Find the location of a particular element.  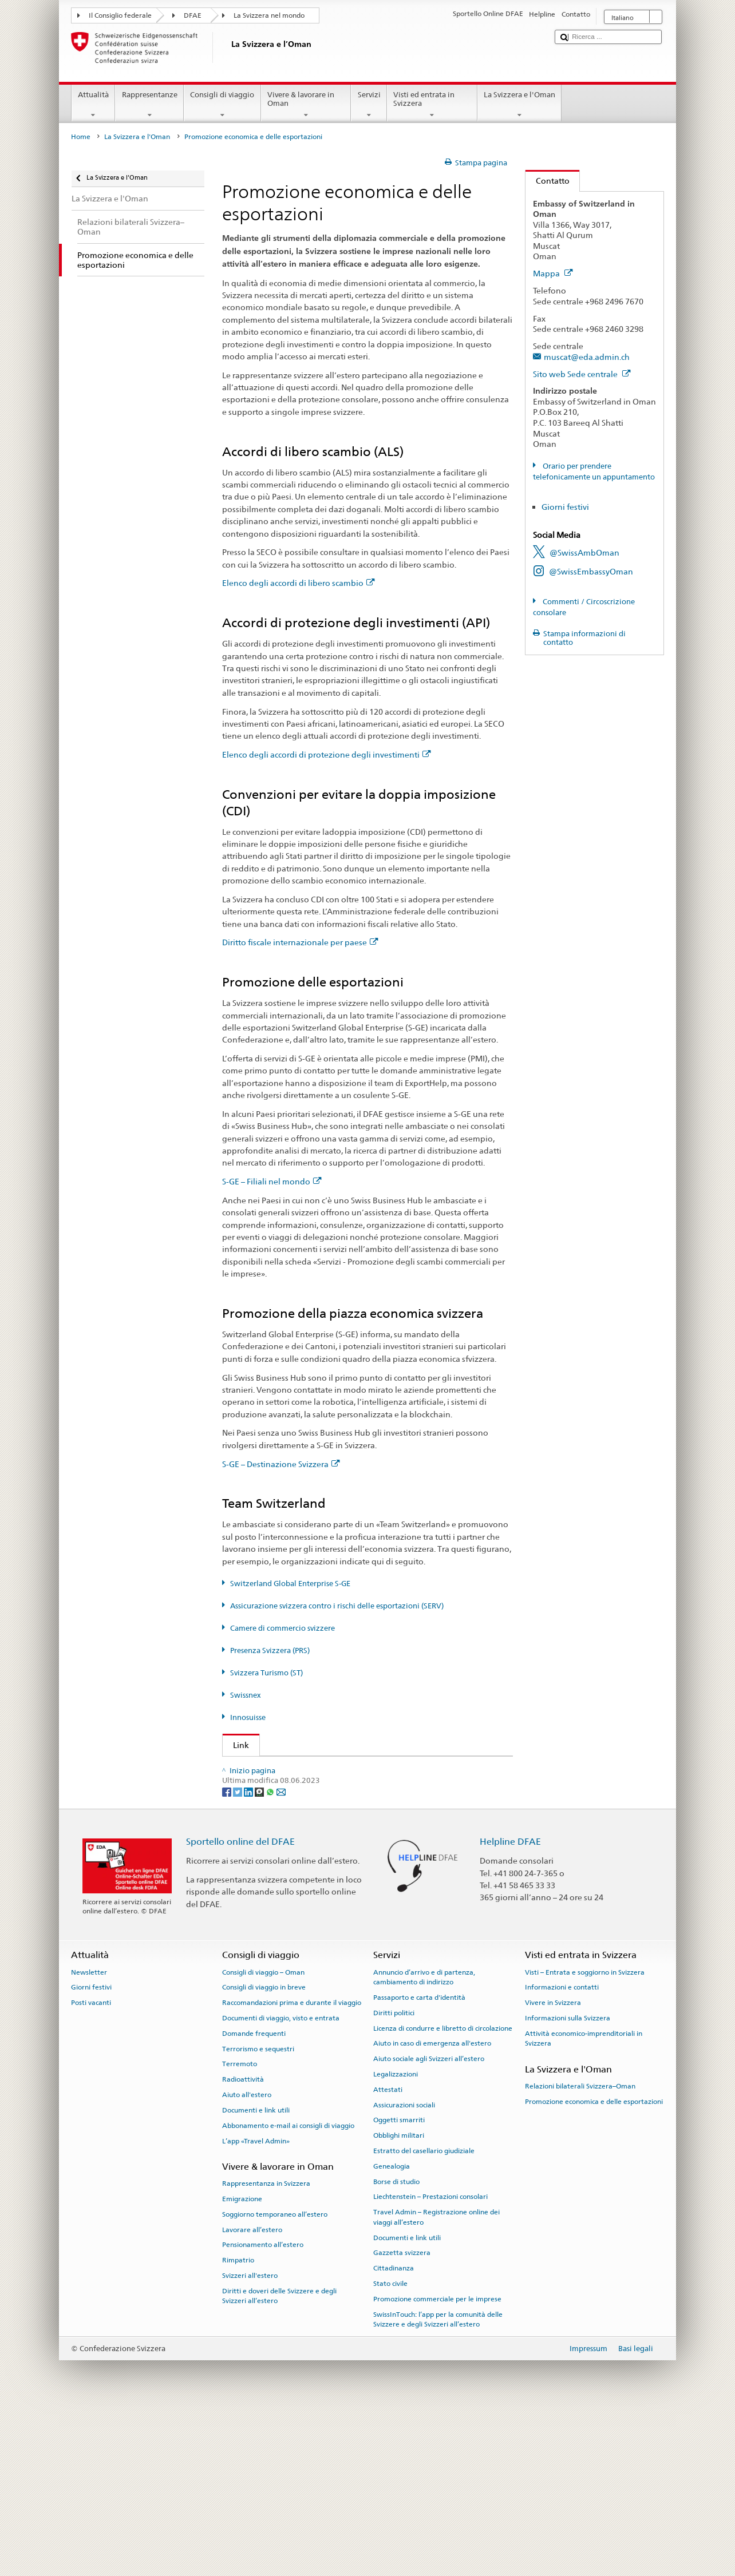

Annuncio d’arrivo e di partenza, cambiamento di indirizzo is located at coordinates (424, 2141).